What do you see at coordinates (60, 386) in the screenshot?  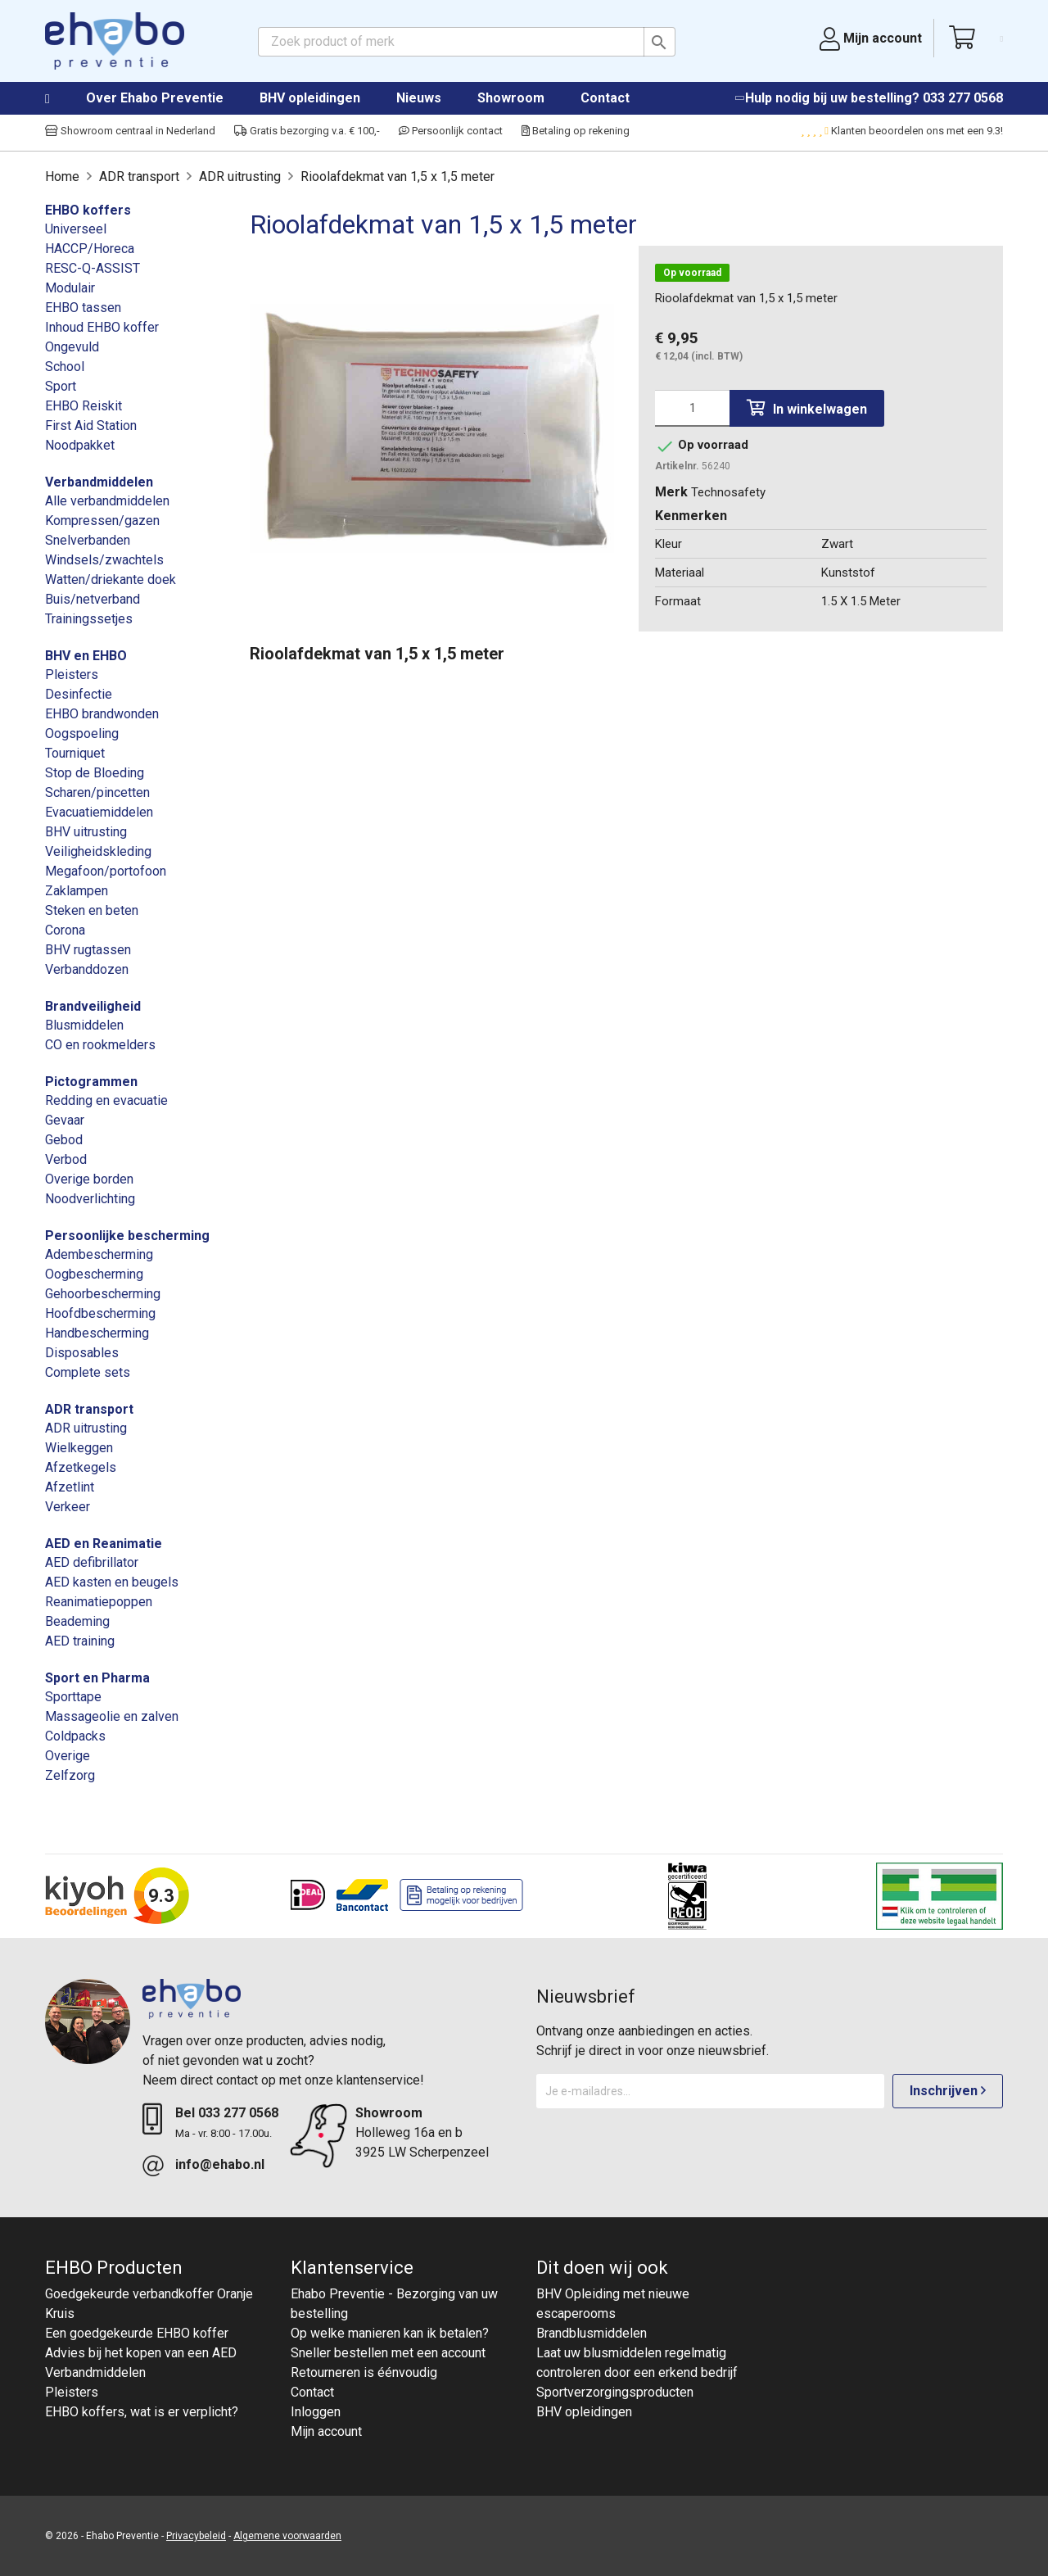 I see `Sport` at bounding box center [60, 386].